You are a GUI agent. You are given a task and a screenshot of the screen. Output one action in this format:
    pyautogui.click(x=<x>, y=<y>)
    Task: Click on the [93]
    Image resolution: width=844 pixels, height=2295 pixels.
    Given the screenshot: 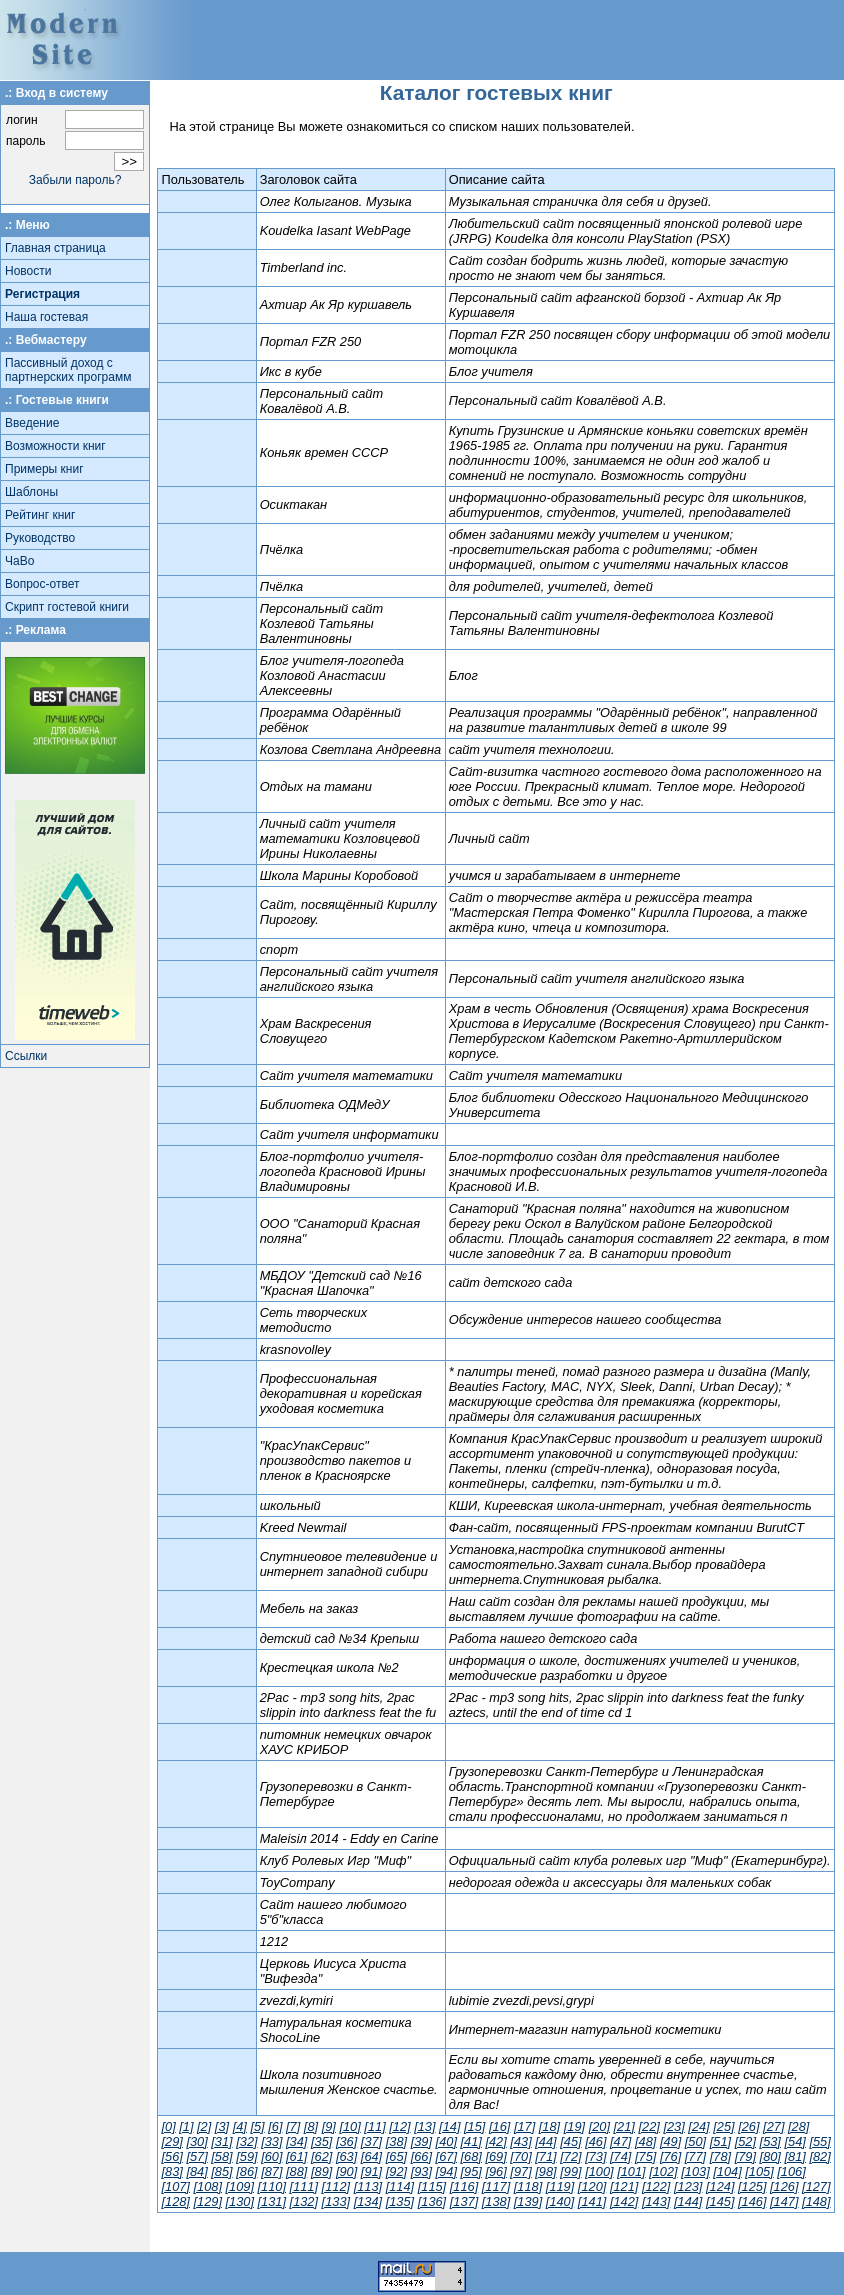 What is the action you would take?
    pyautogui.click(x=421, y=2171)
    